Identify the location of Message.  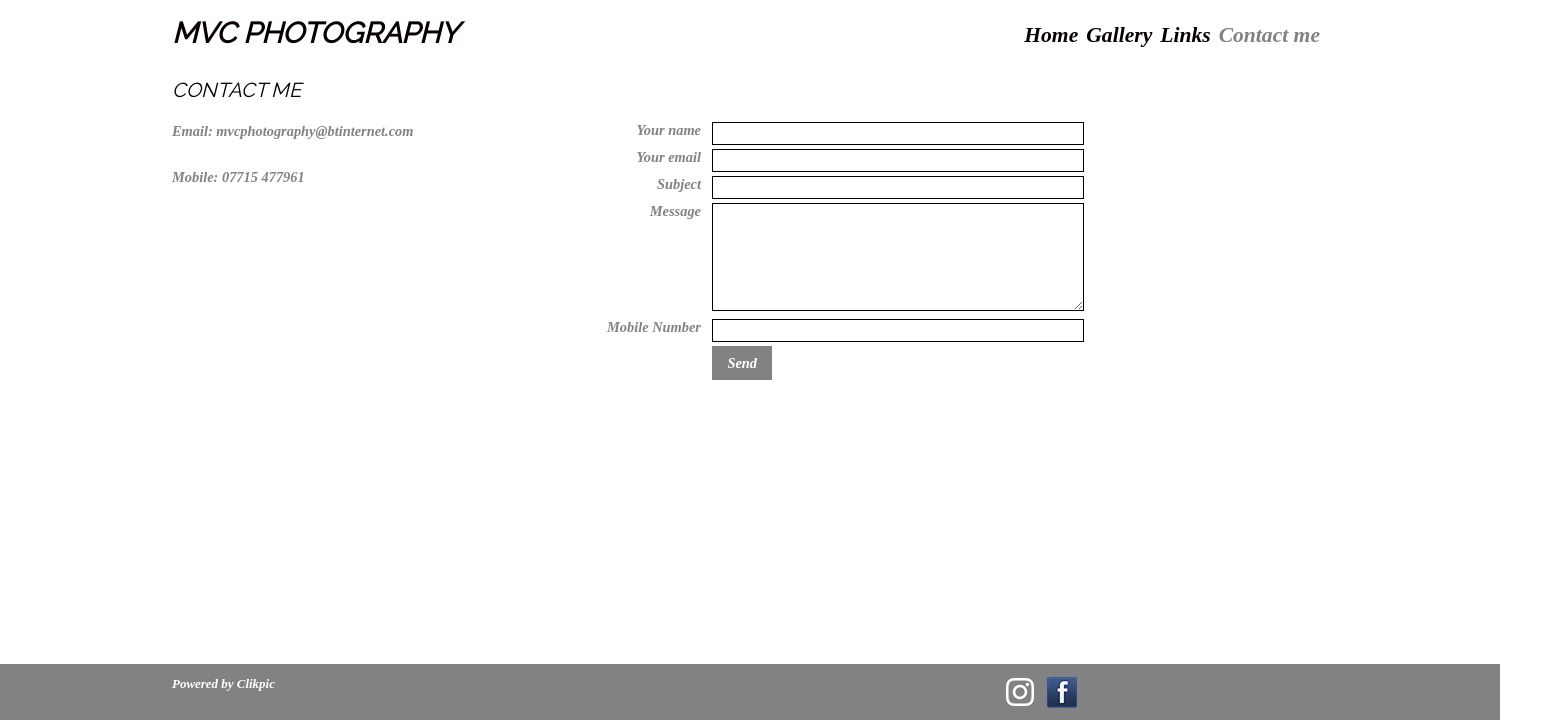
(675, 211).